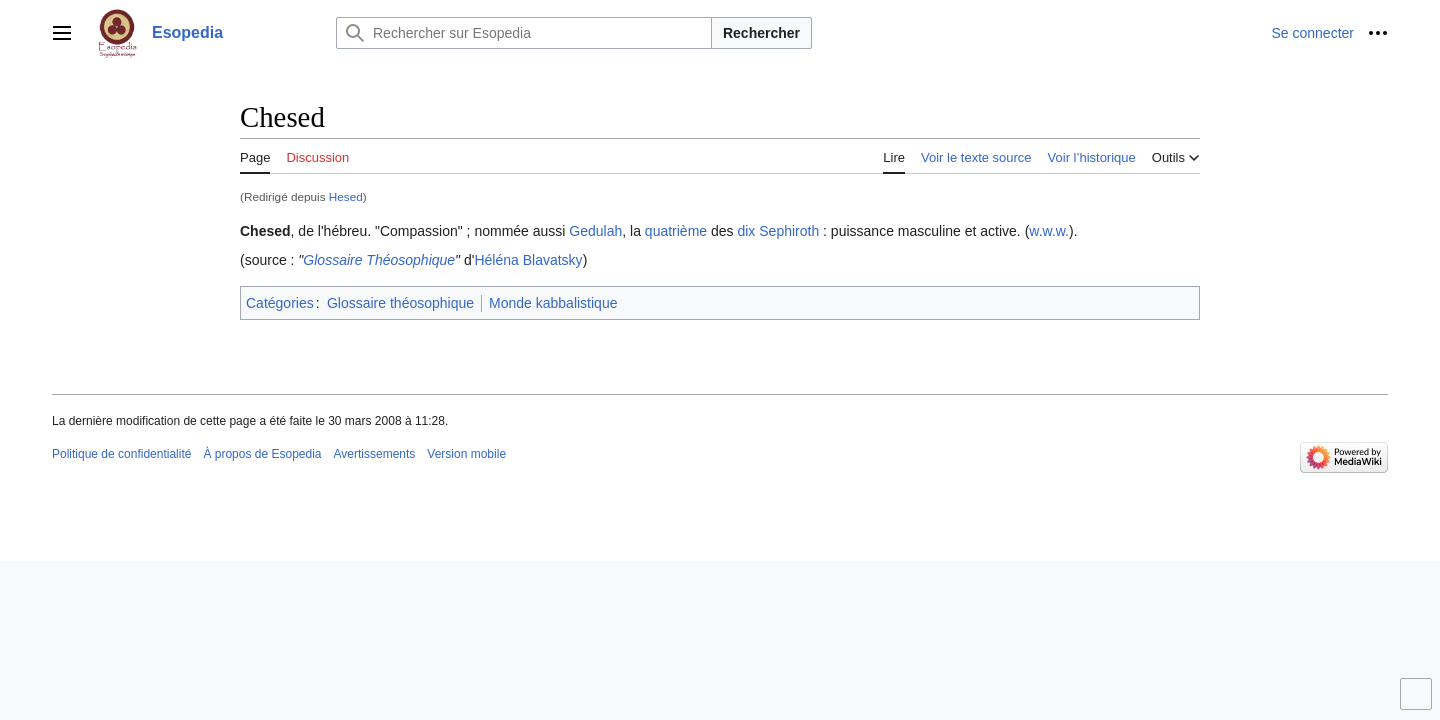  I want to click on Hesed, so click(346, 196).